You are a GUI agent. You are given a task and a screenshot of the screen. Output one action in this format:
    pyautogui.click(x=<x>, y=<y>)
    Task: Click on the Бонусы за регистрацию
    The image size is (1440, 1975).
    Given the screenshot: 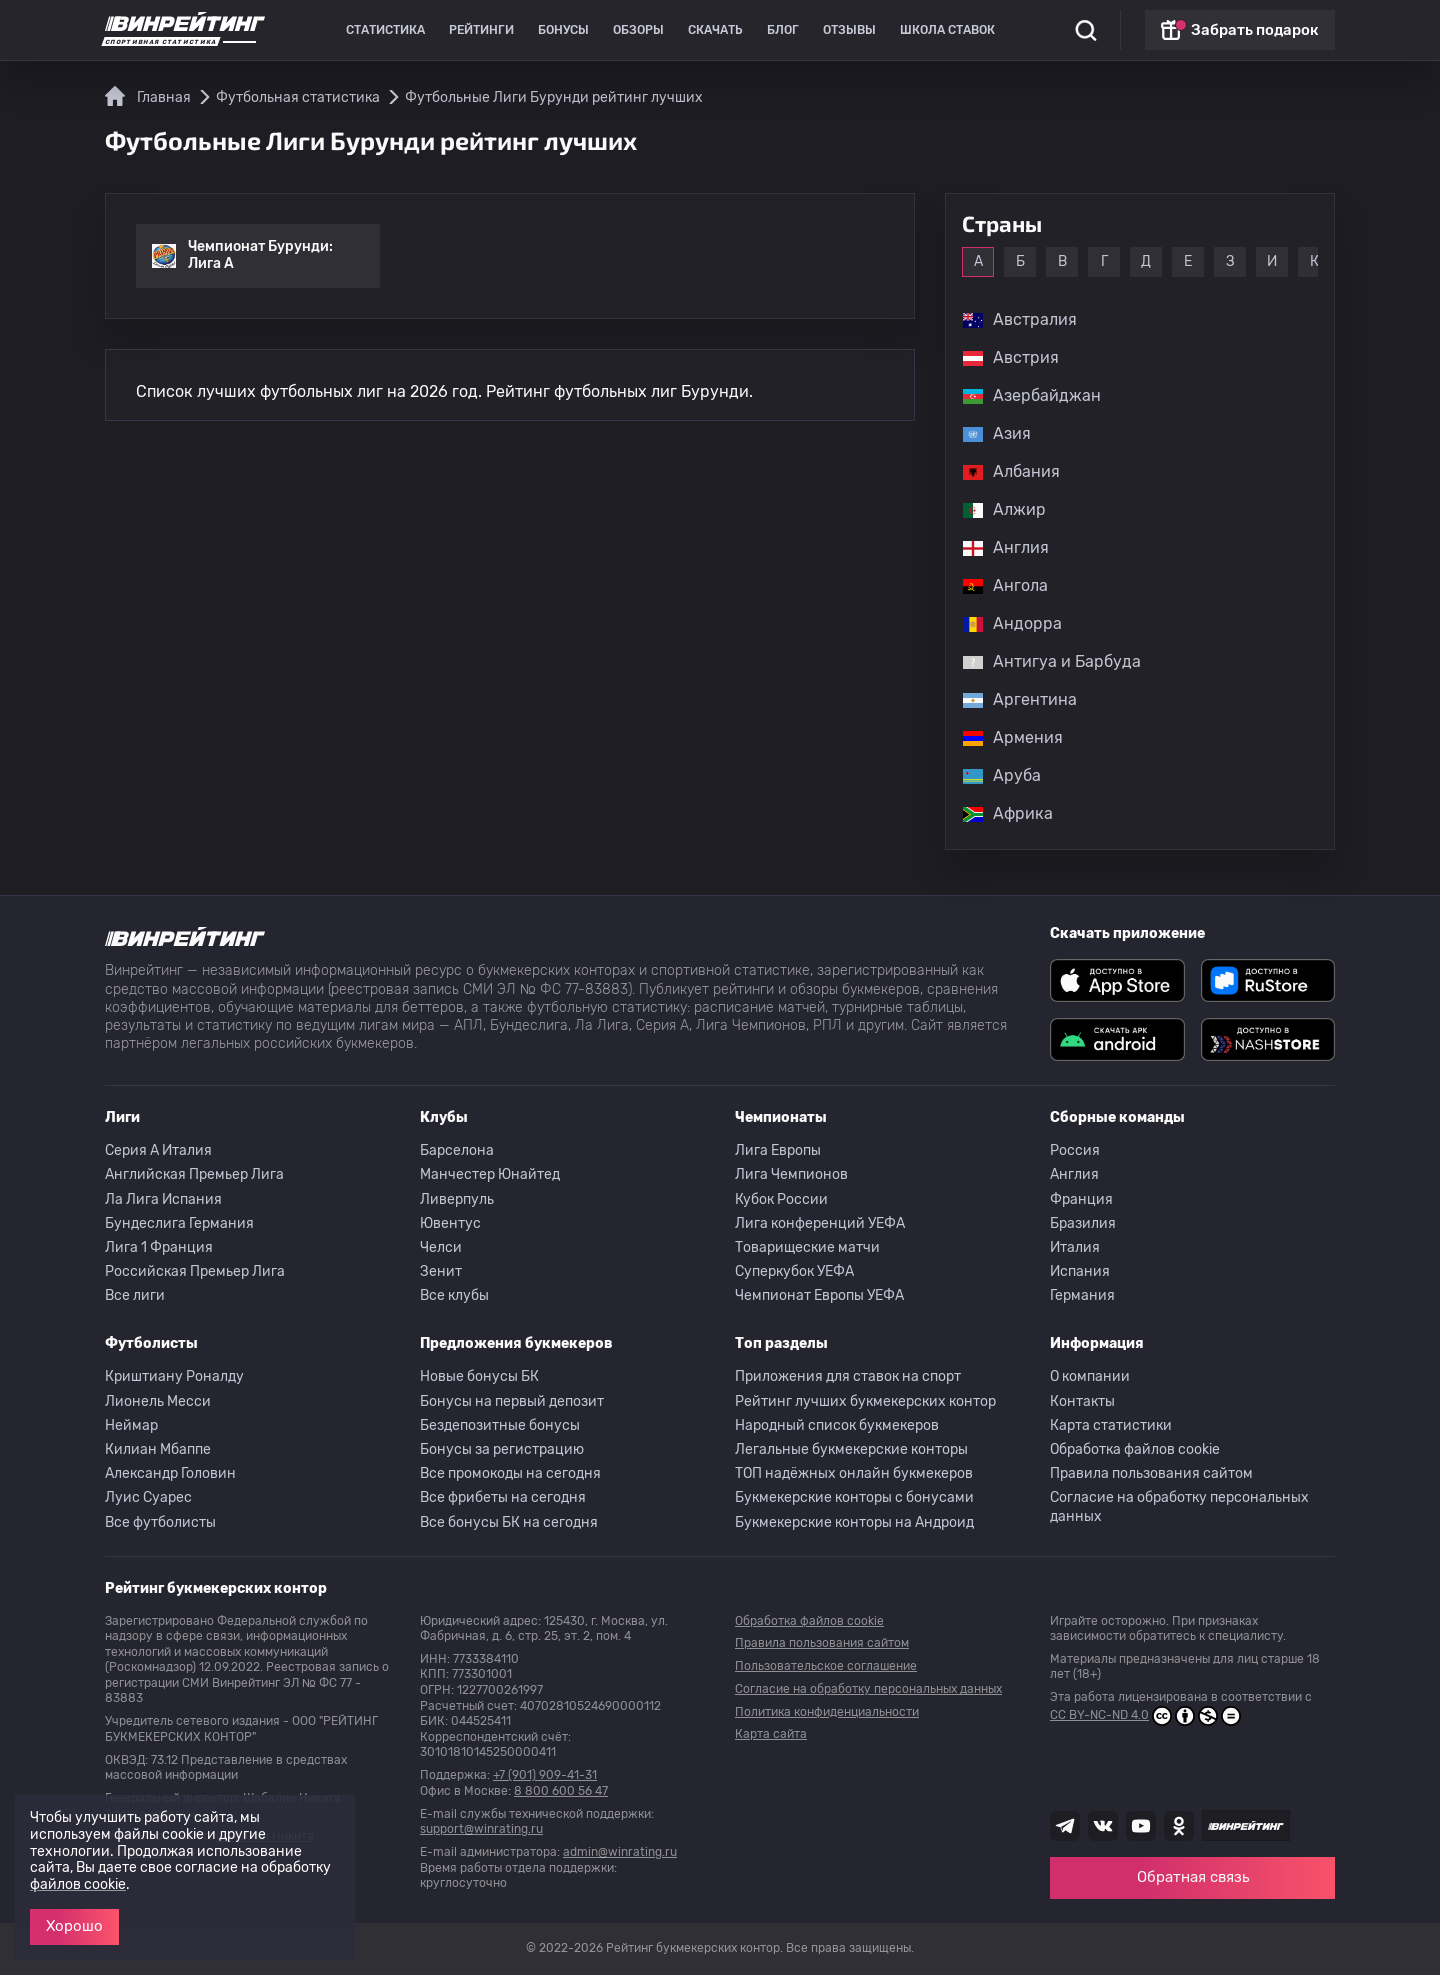 What is the action you would take?
    pyautogui.click(x=502, y=1449)
    